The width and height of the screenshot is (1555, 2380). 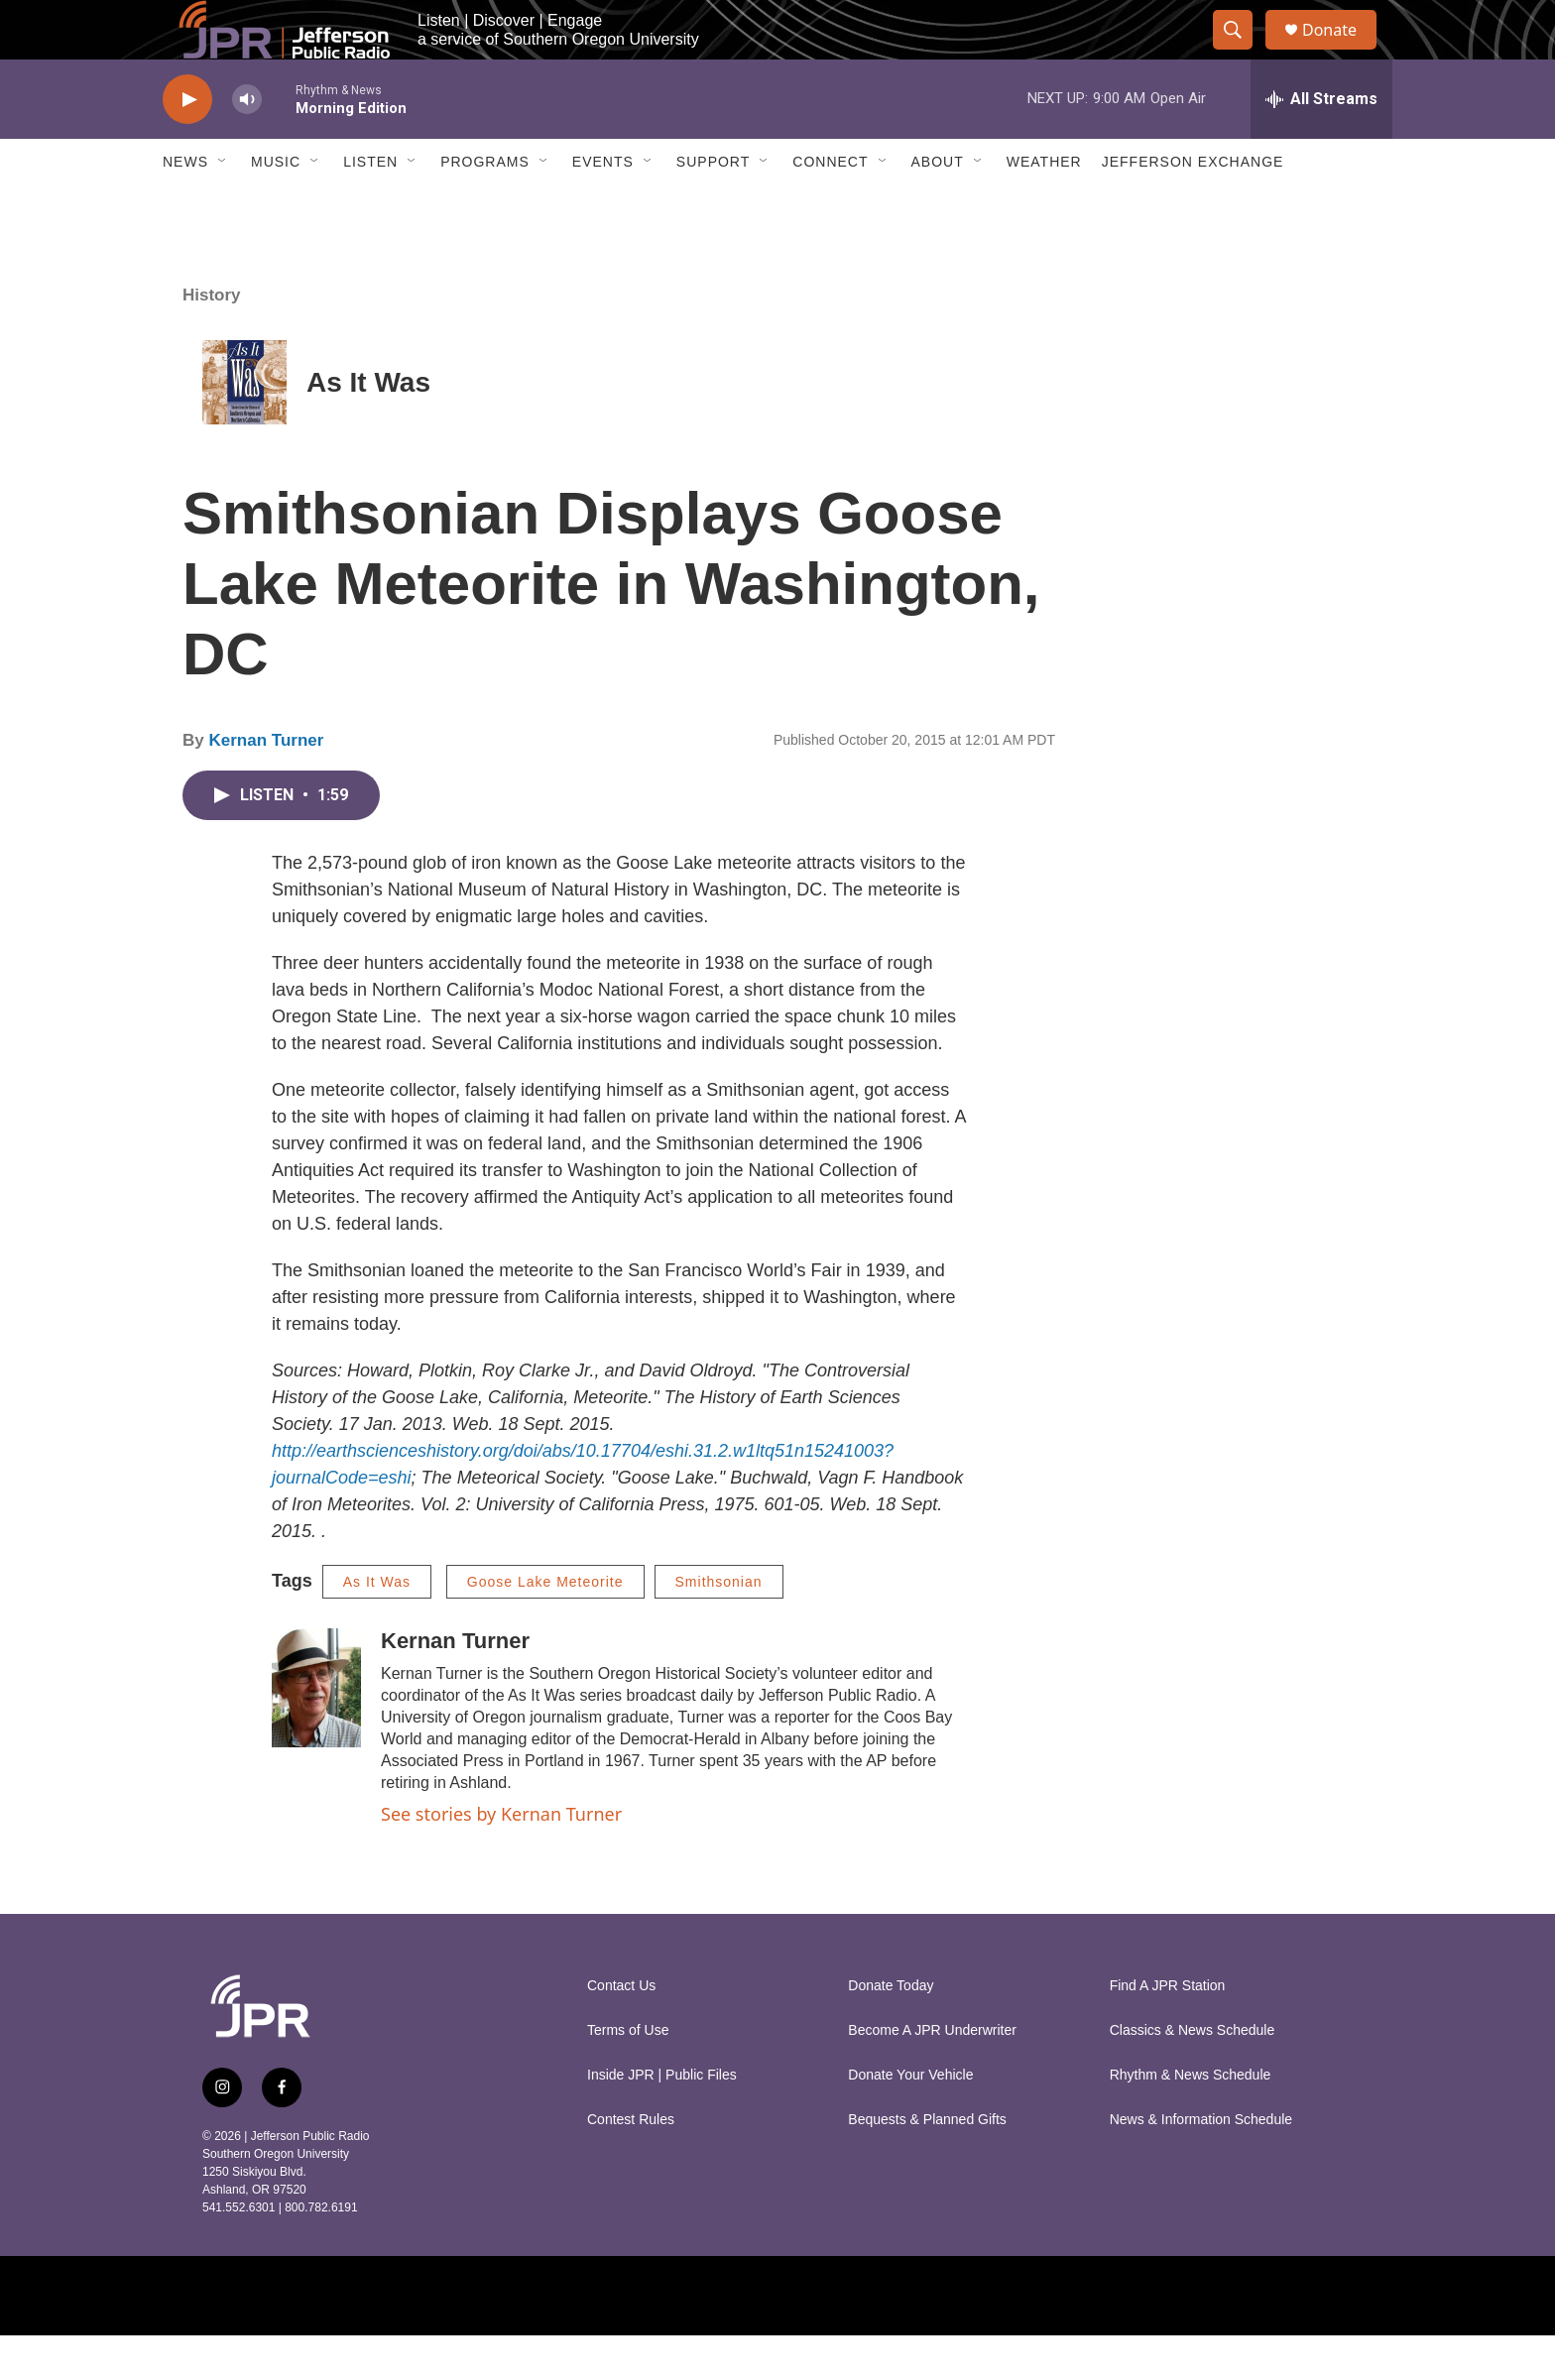 What do you see at coordinates (662, 2119) in the screenshot?
I see `Inside JPR | Public Files` at bounding box center [662, 2119].